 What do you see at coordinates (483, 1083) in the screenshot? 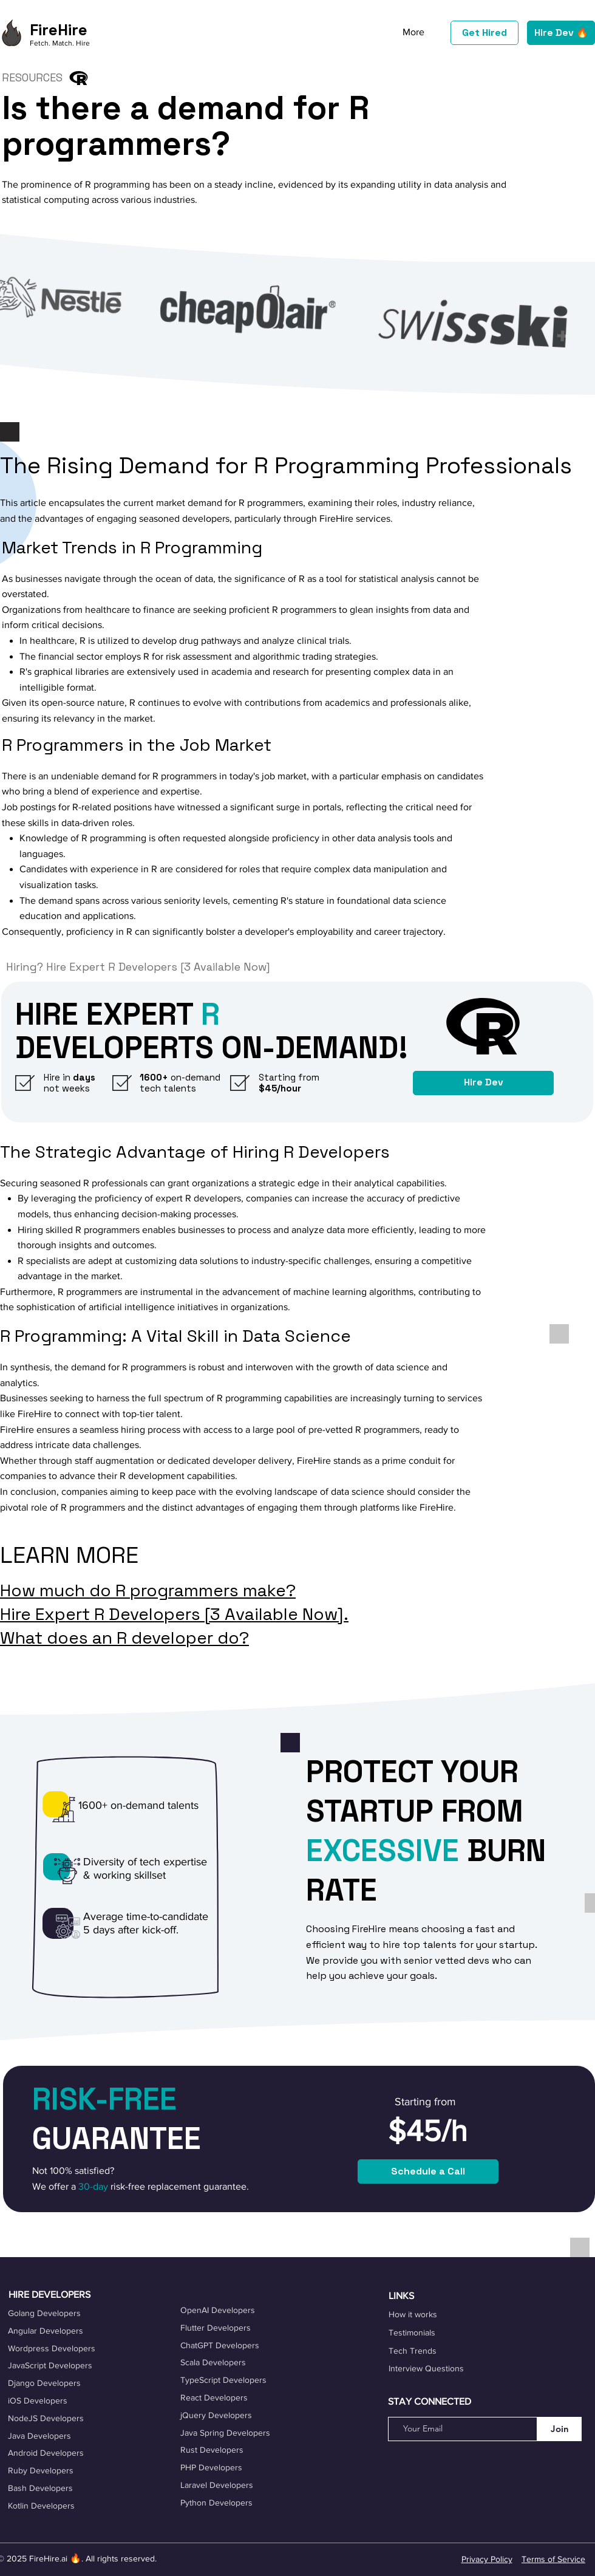
I see `[Hire Dev]` at bounding box center [483, 1083].